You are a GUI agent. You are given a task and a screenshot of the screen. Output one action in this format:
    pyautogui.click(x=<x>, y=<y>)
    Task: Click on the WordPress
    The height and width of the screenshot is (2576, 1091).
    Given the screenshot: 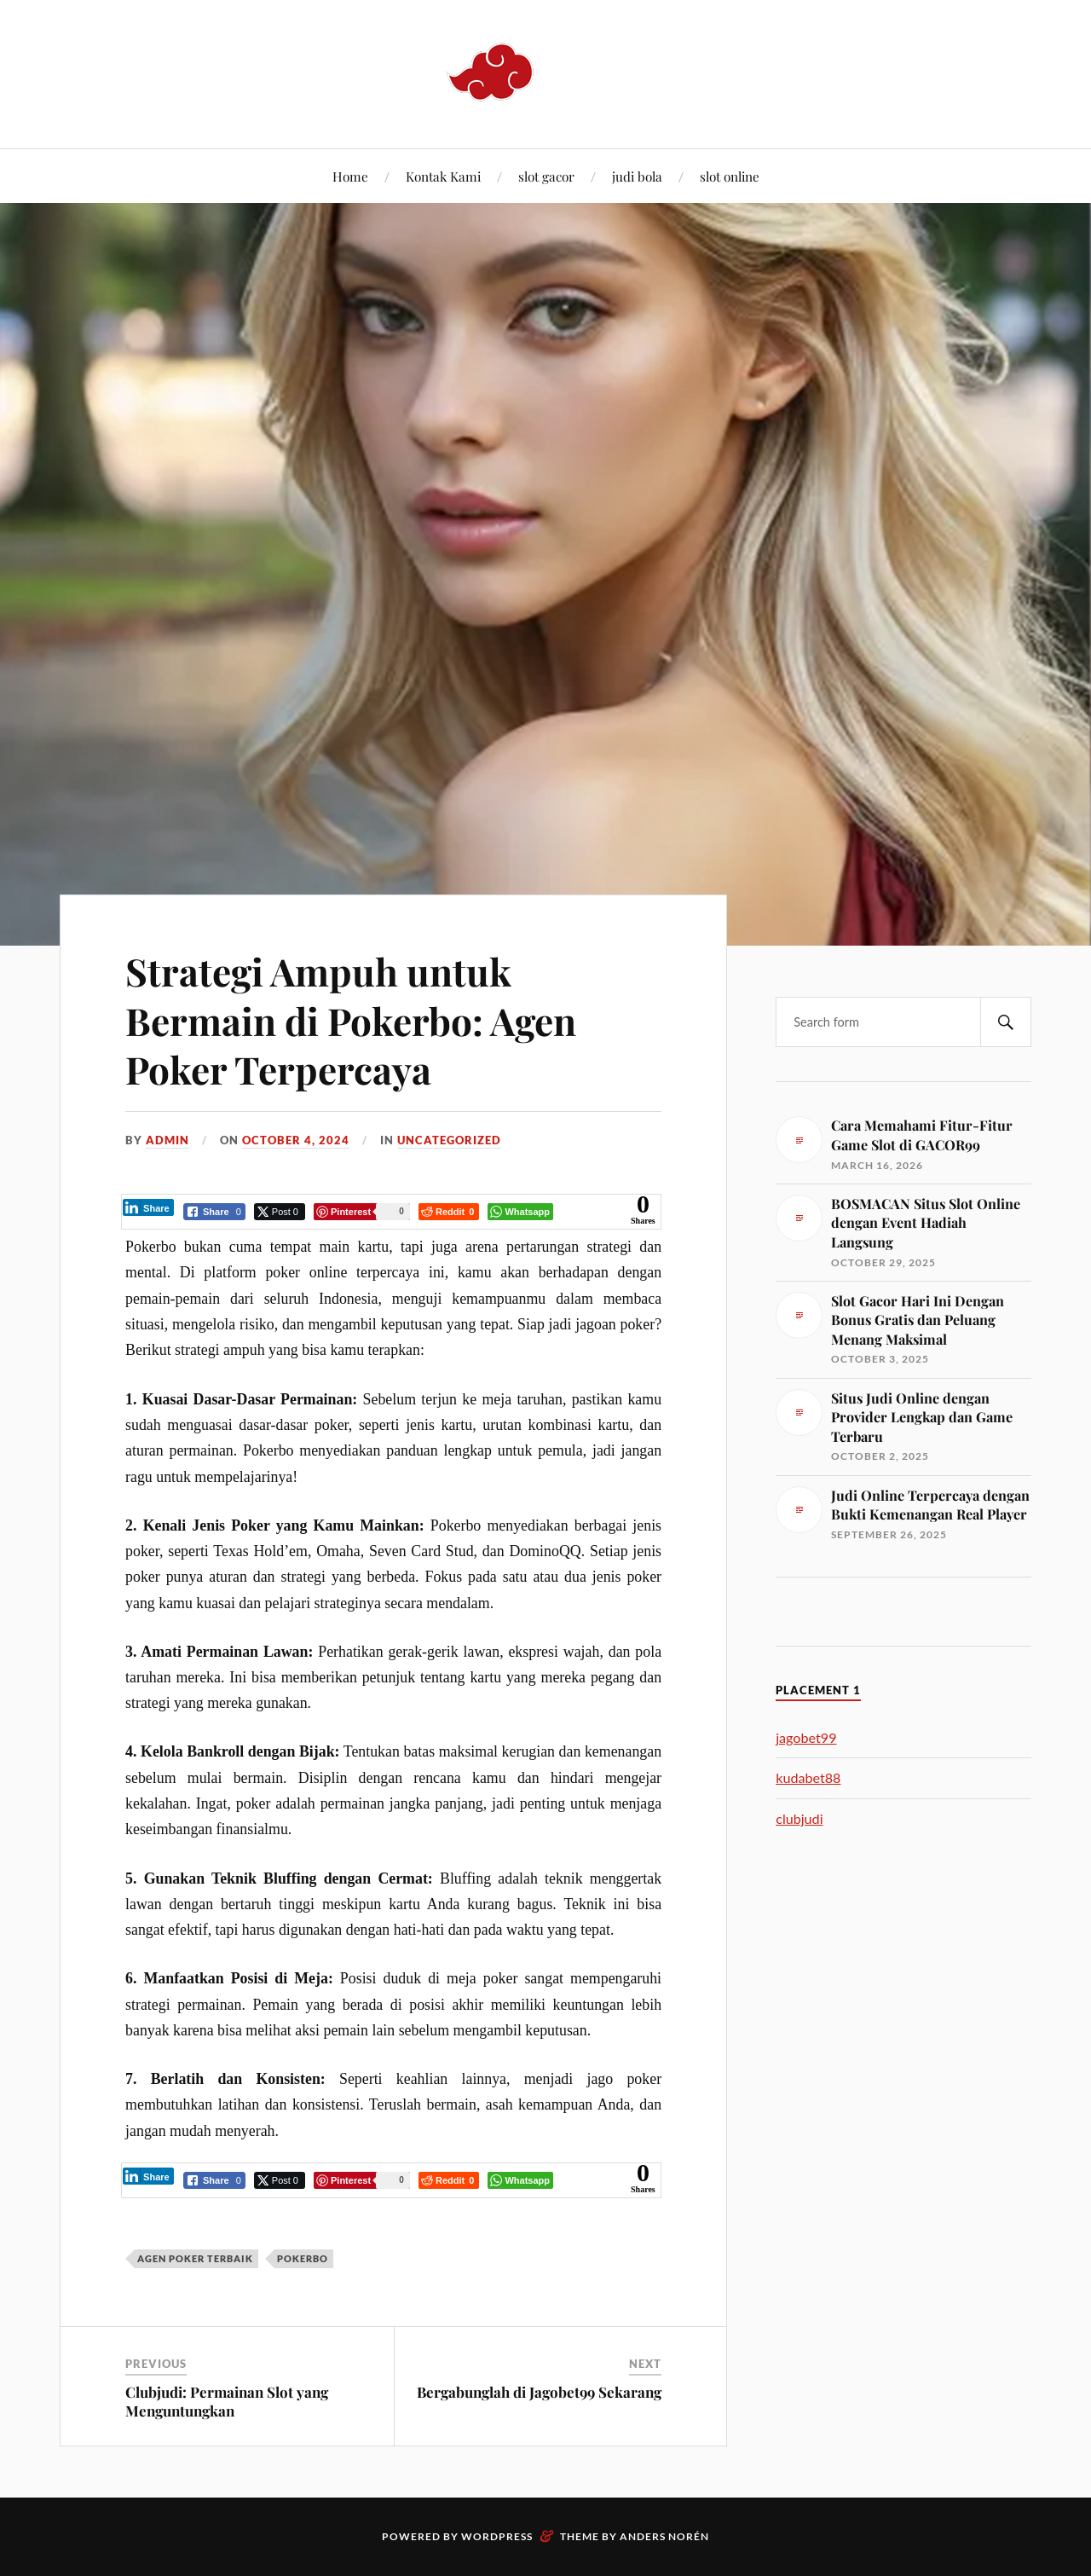 What is the action you would take?
    pyautogui.click(x=497, y=2536)
    